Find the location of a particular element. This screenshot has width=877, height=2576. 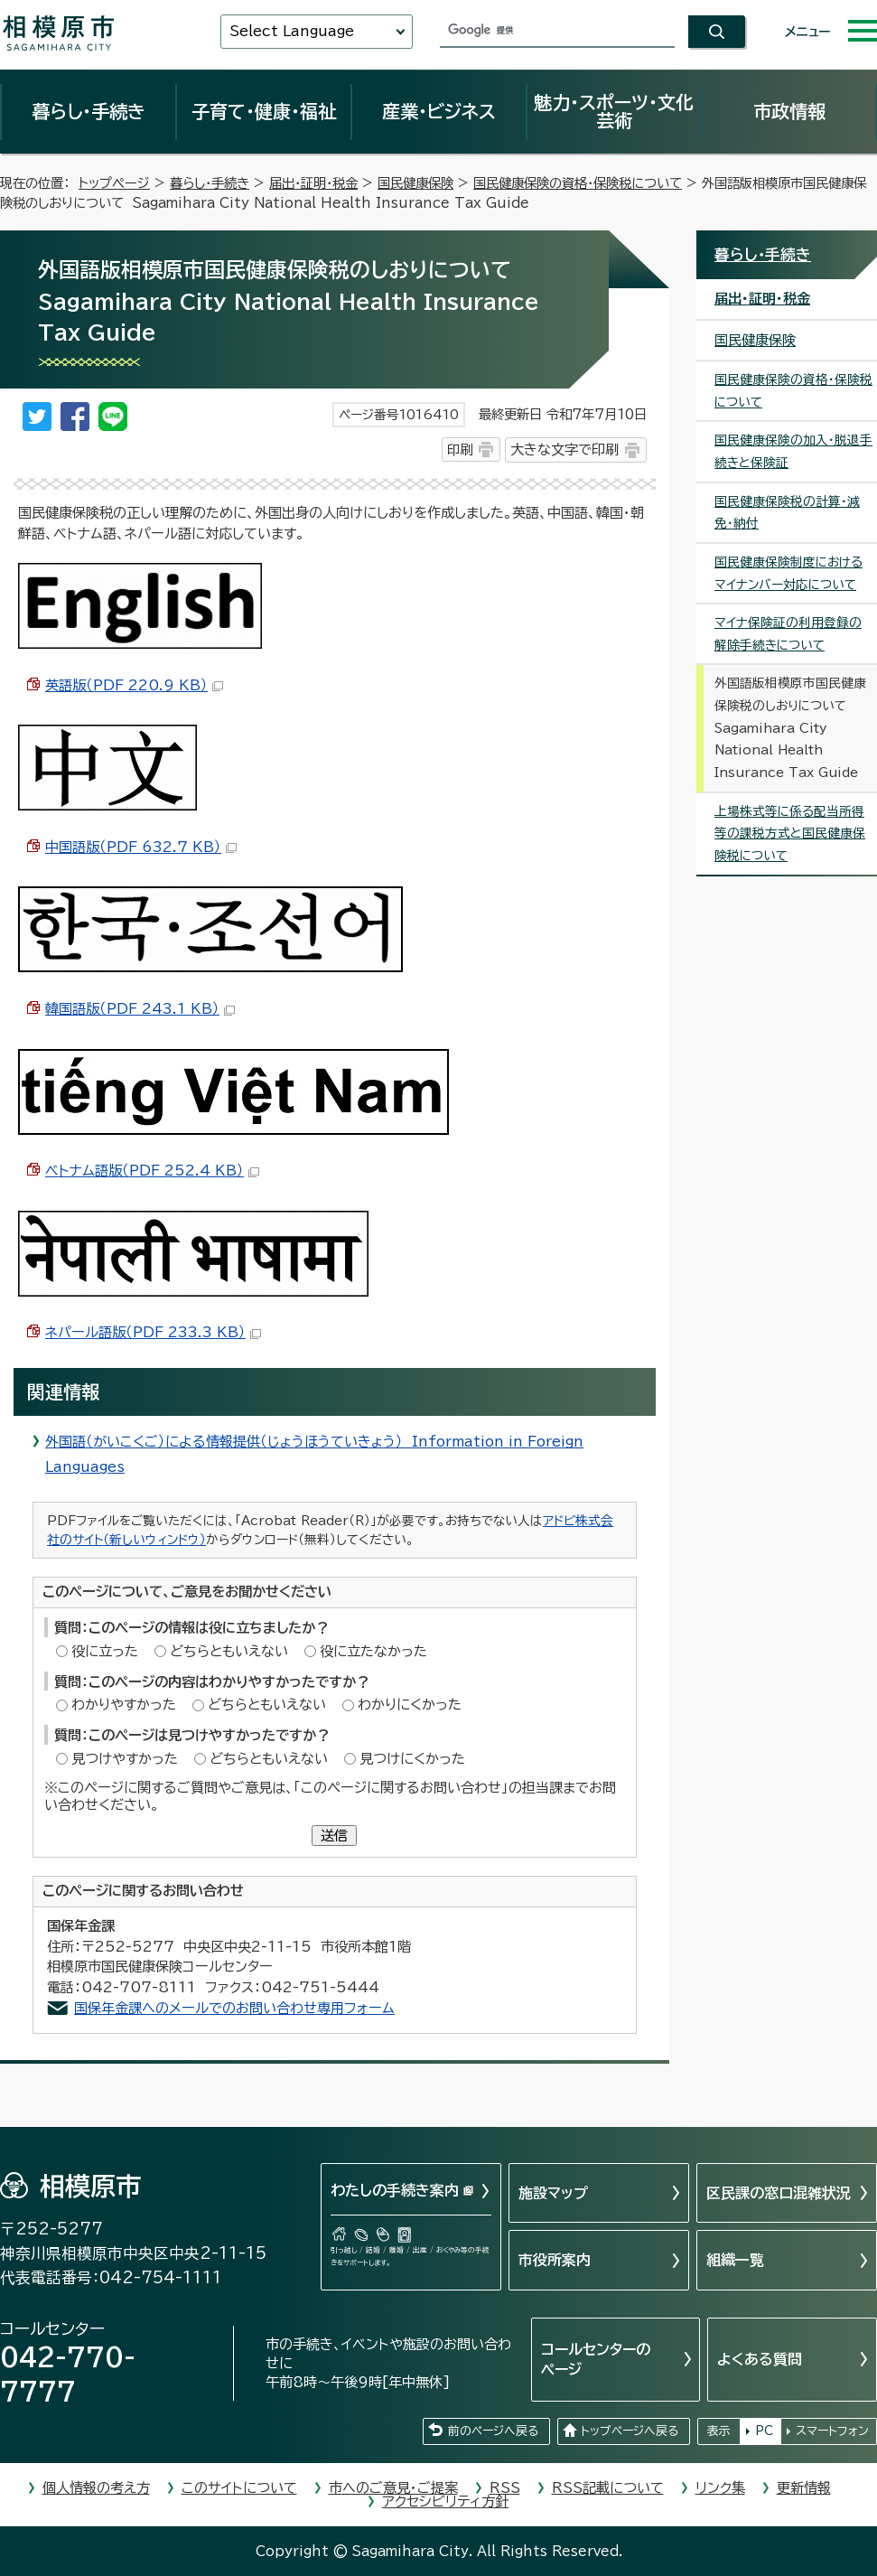

役に立たなかった is located at coordinates (373, 1651).